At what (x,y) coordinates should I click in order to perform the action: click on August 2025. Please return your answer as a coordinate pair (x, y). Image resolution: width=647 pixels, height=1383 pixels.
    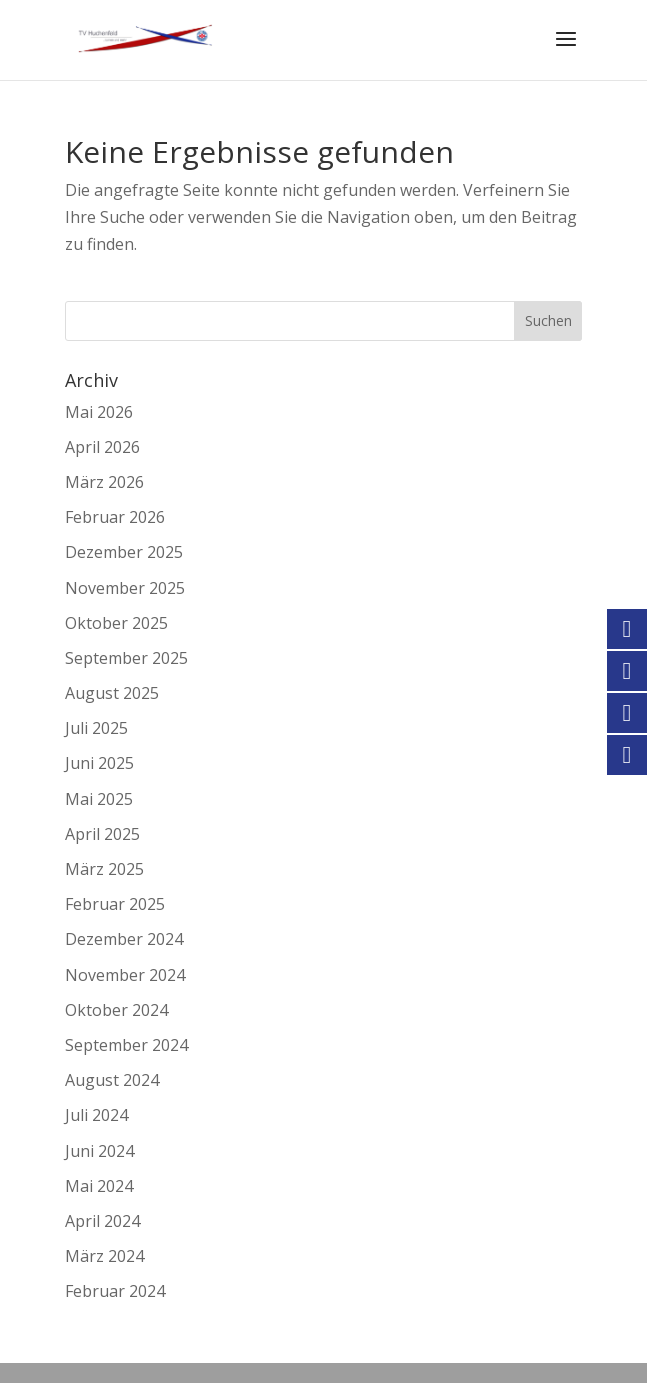
    Looking at the image, I should click on (112, 693).